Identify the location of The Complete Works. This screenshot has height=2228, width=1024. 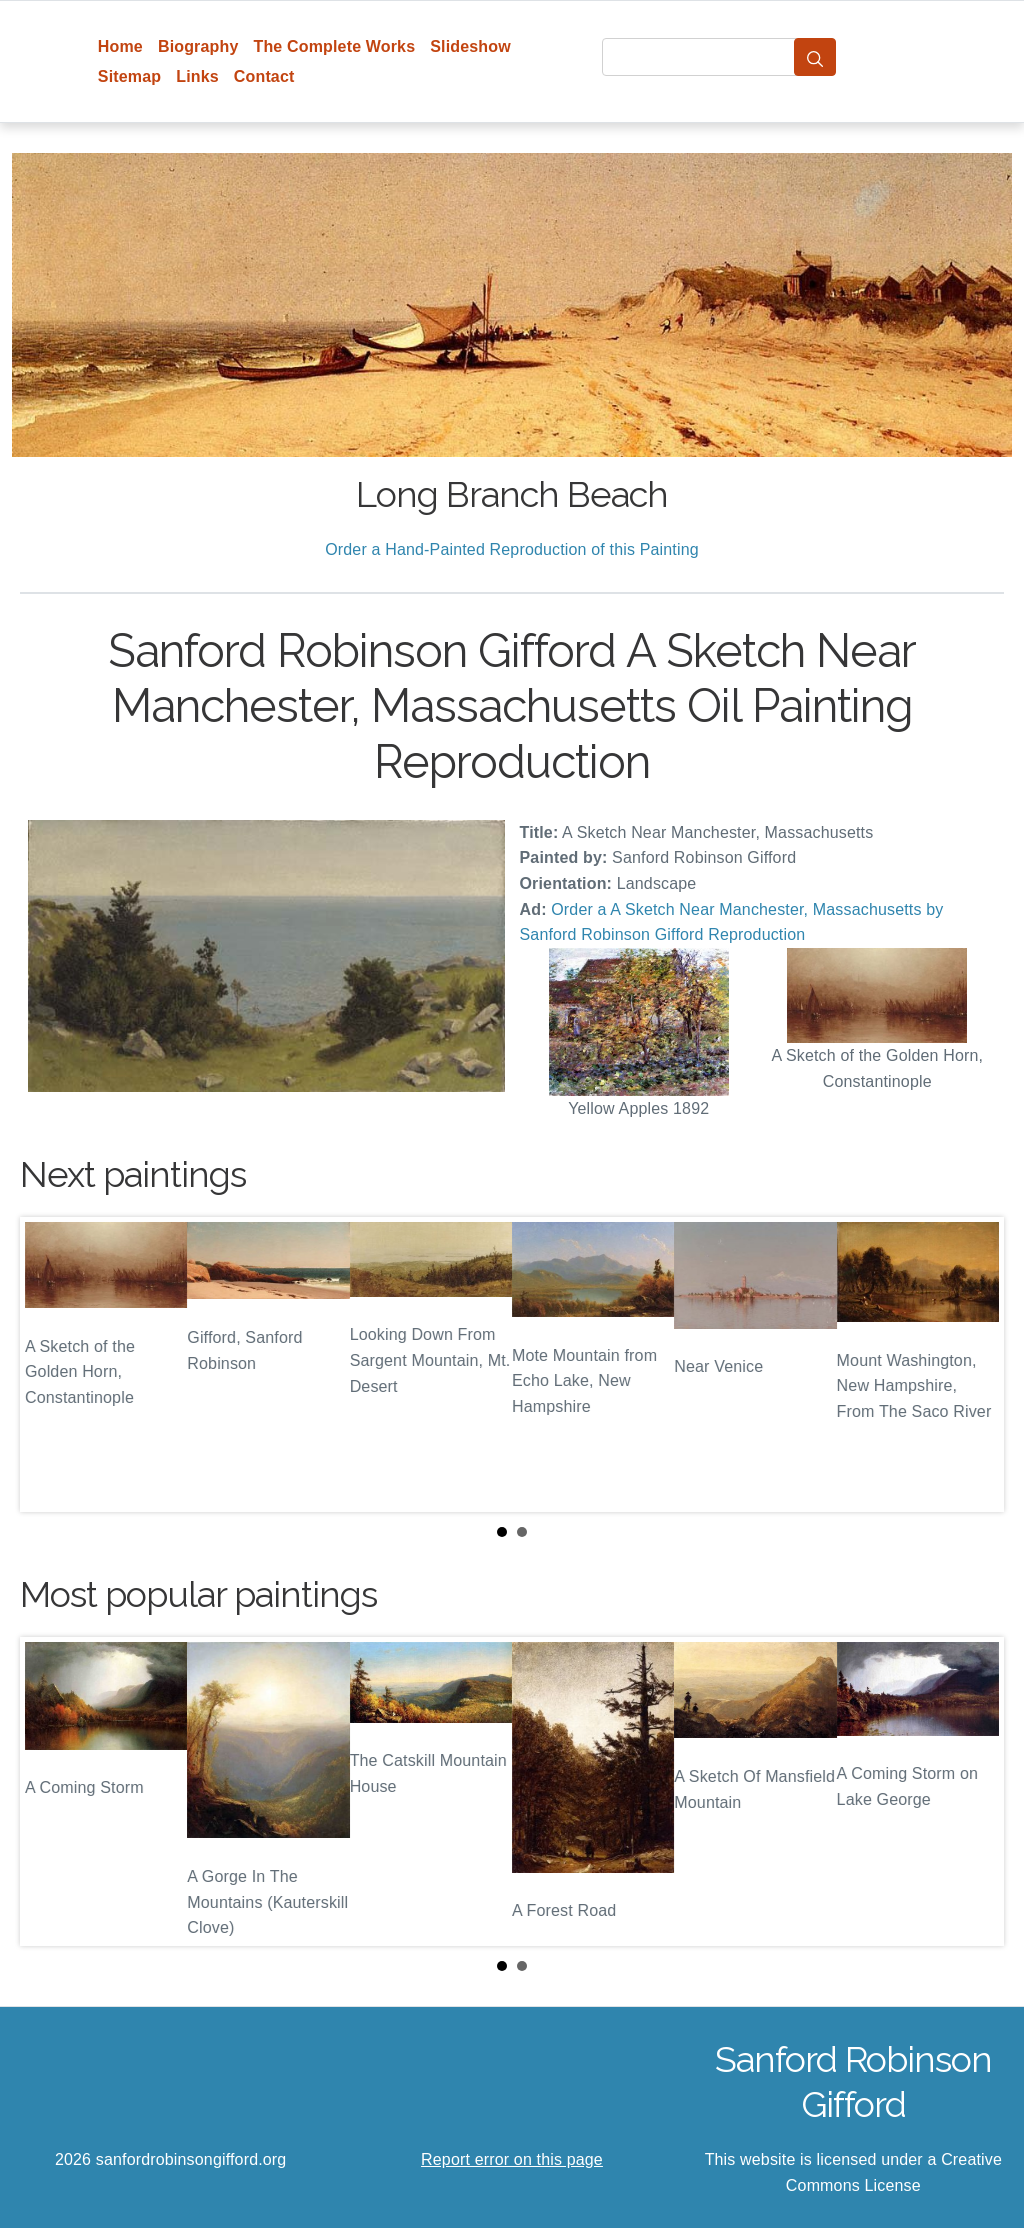
(334, 46).